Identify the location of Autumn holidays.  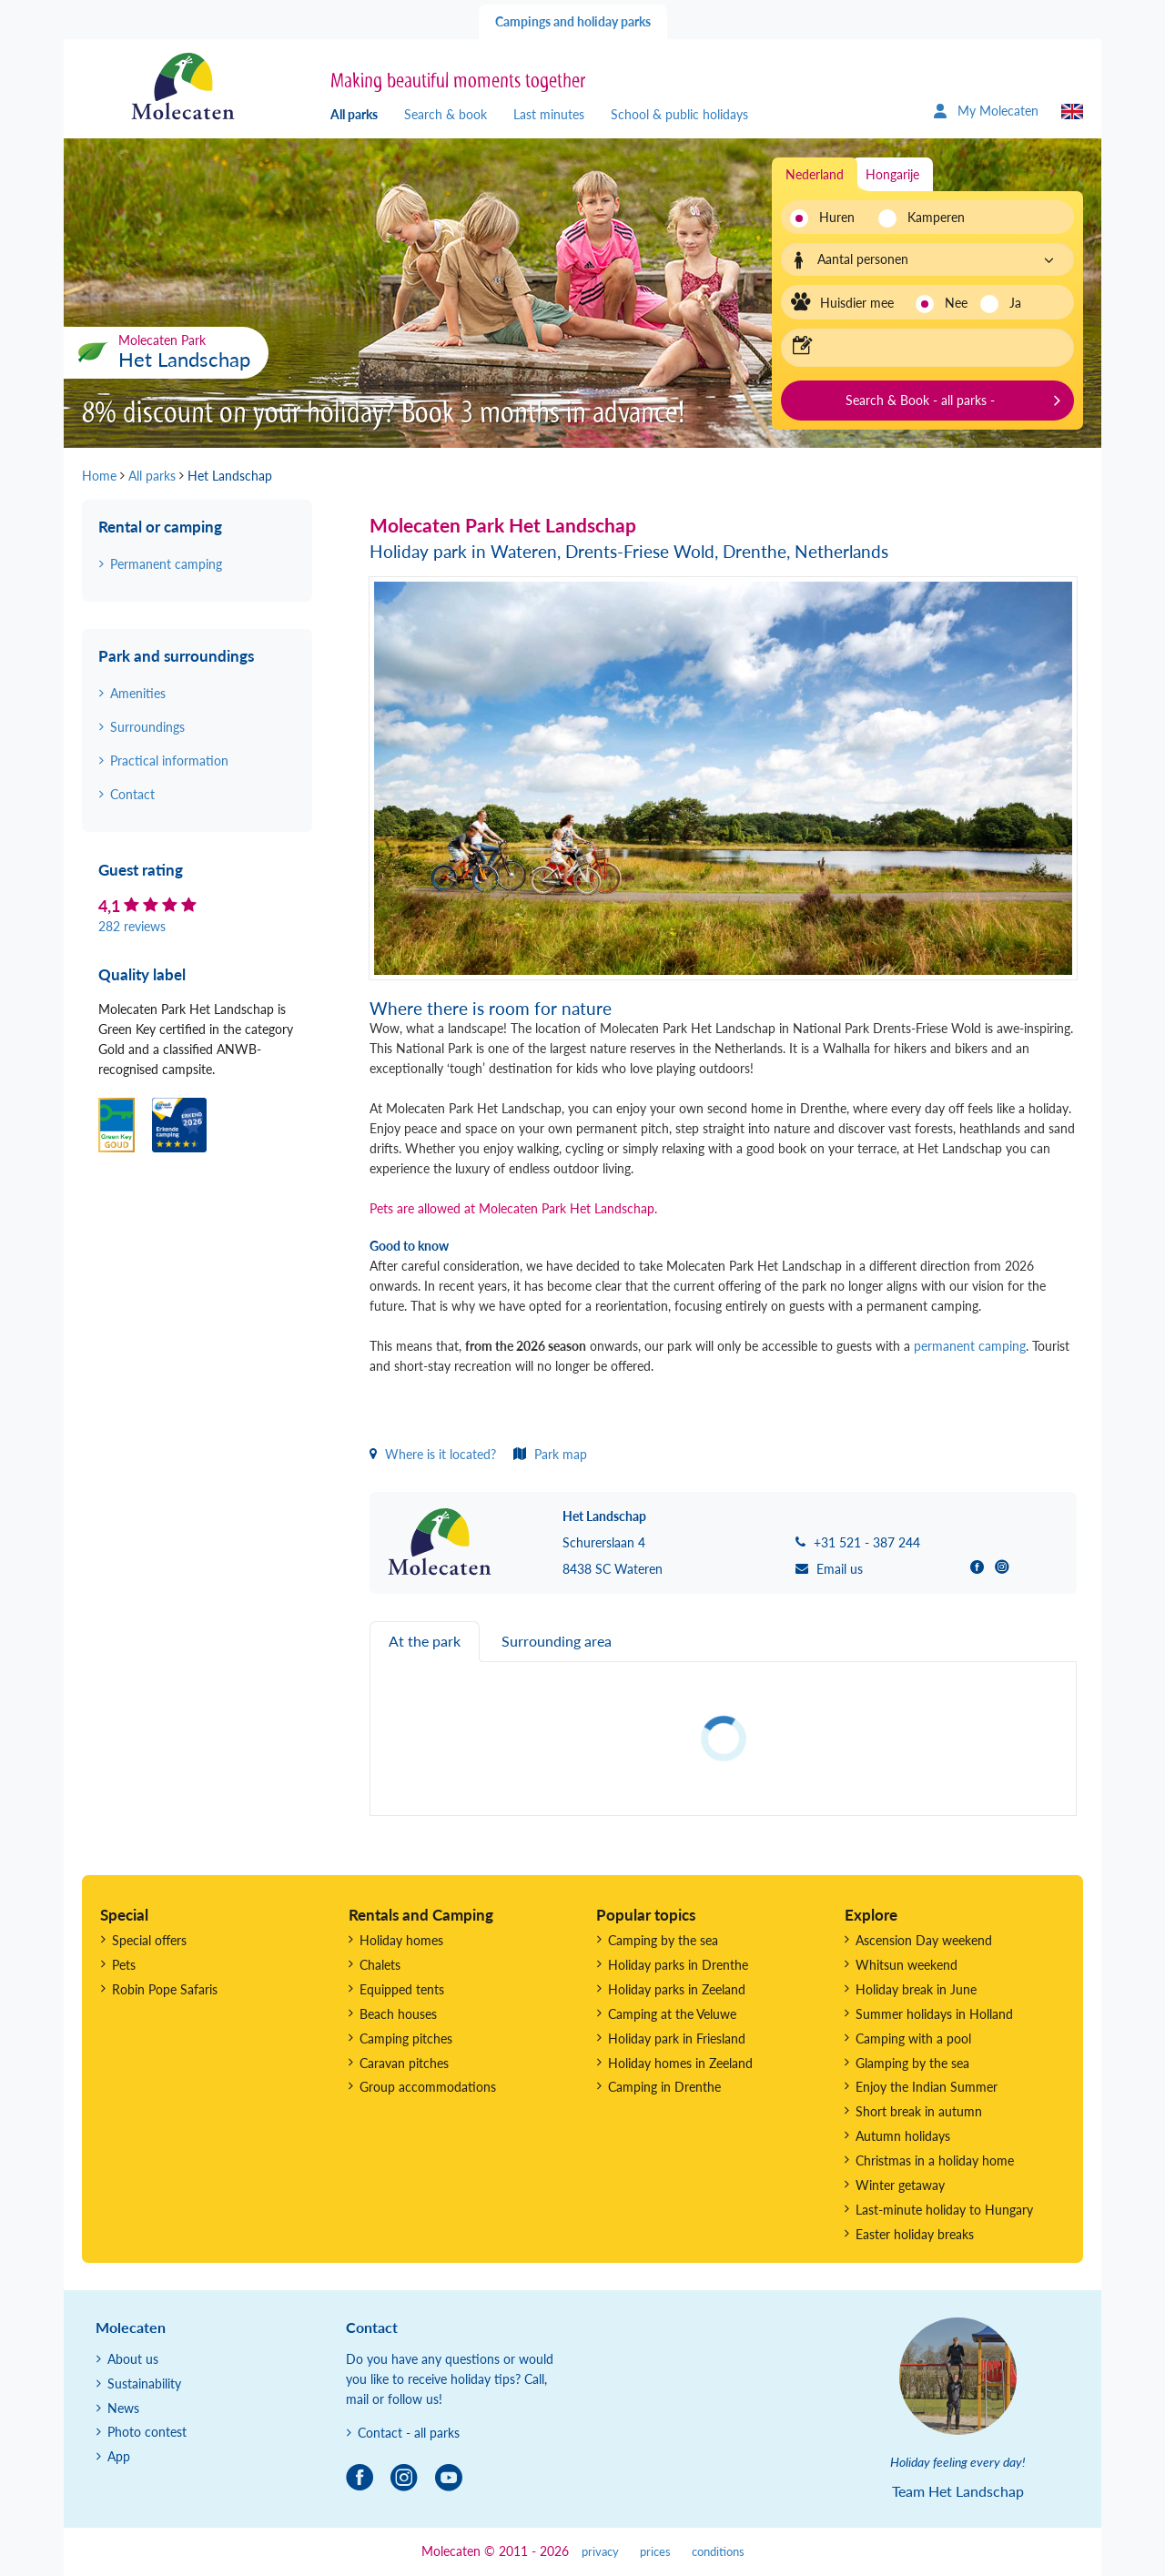
(903, 2136).